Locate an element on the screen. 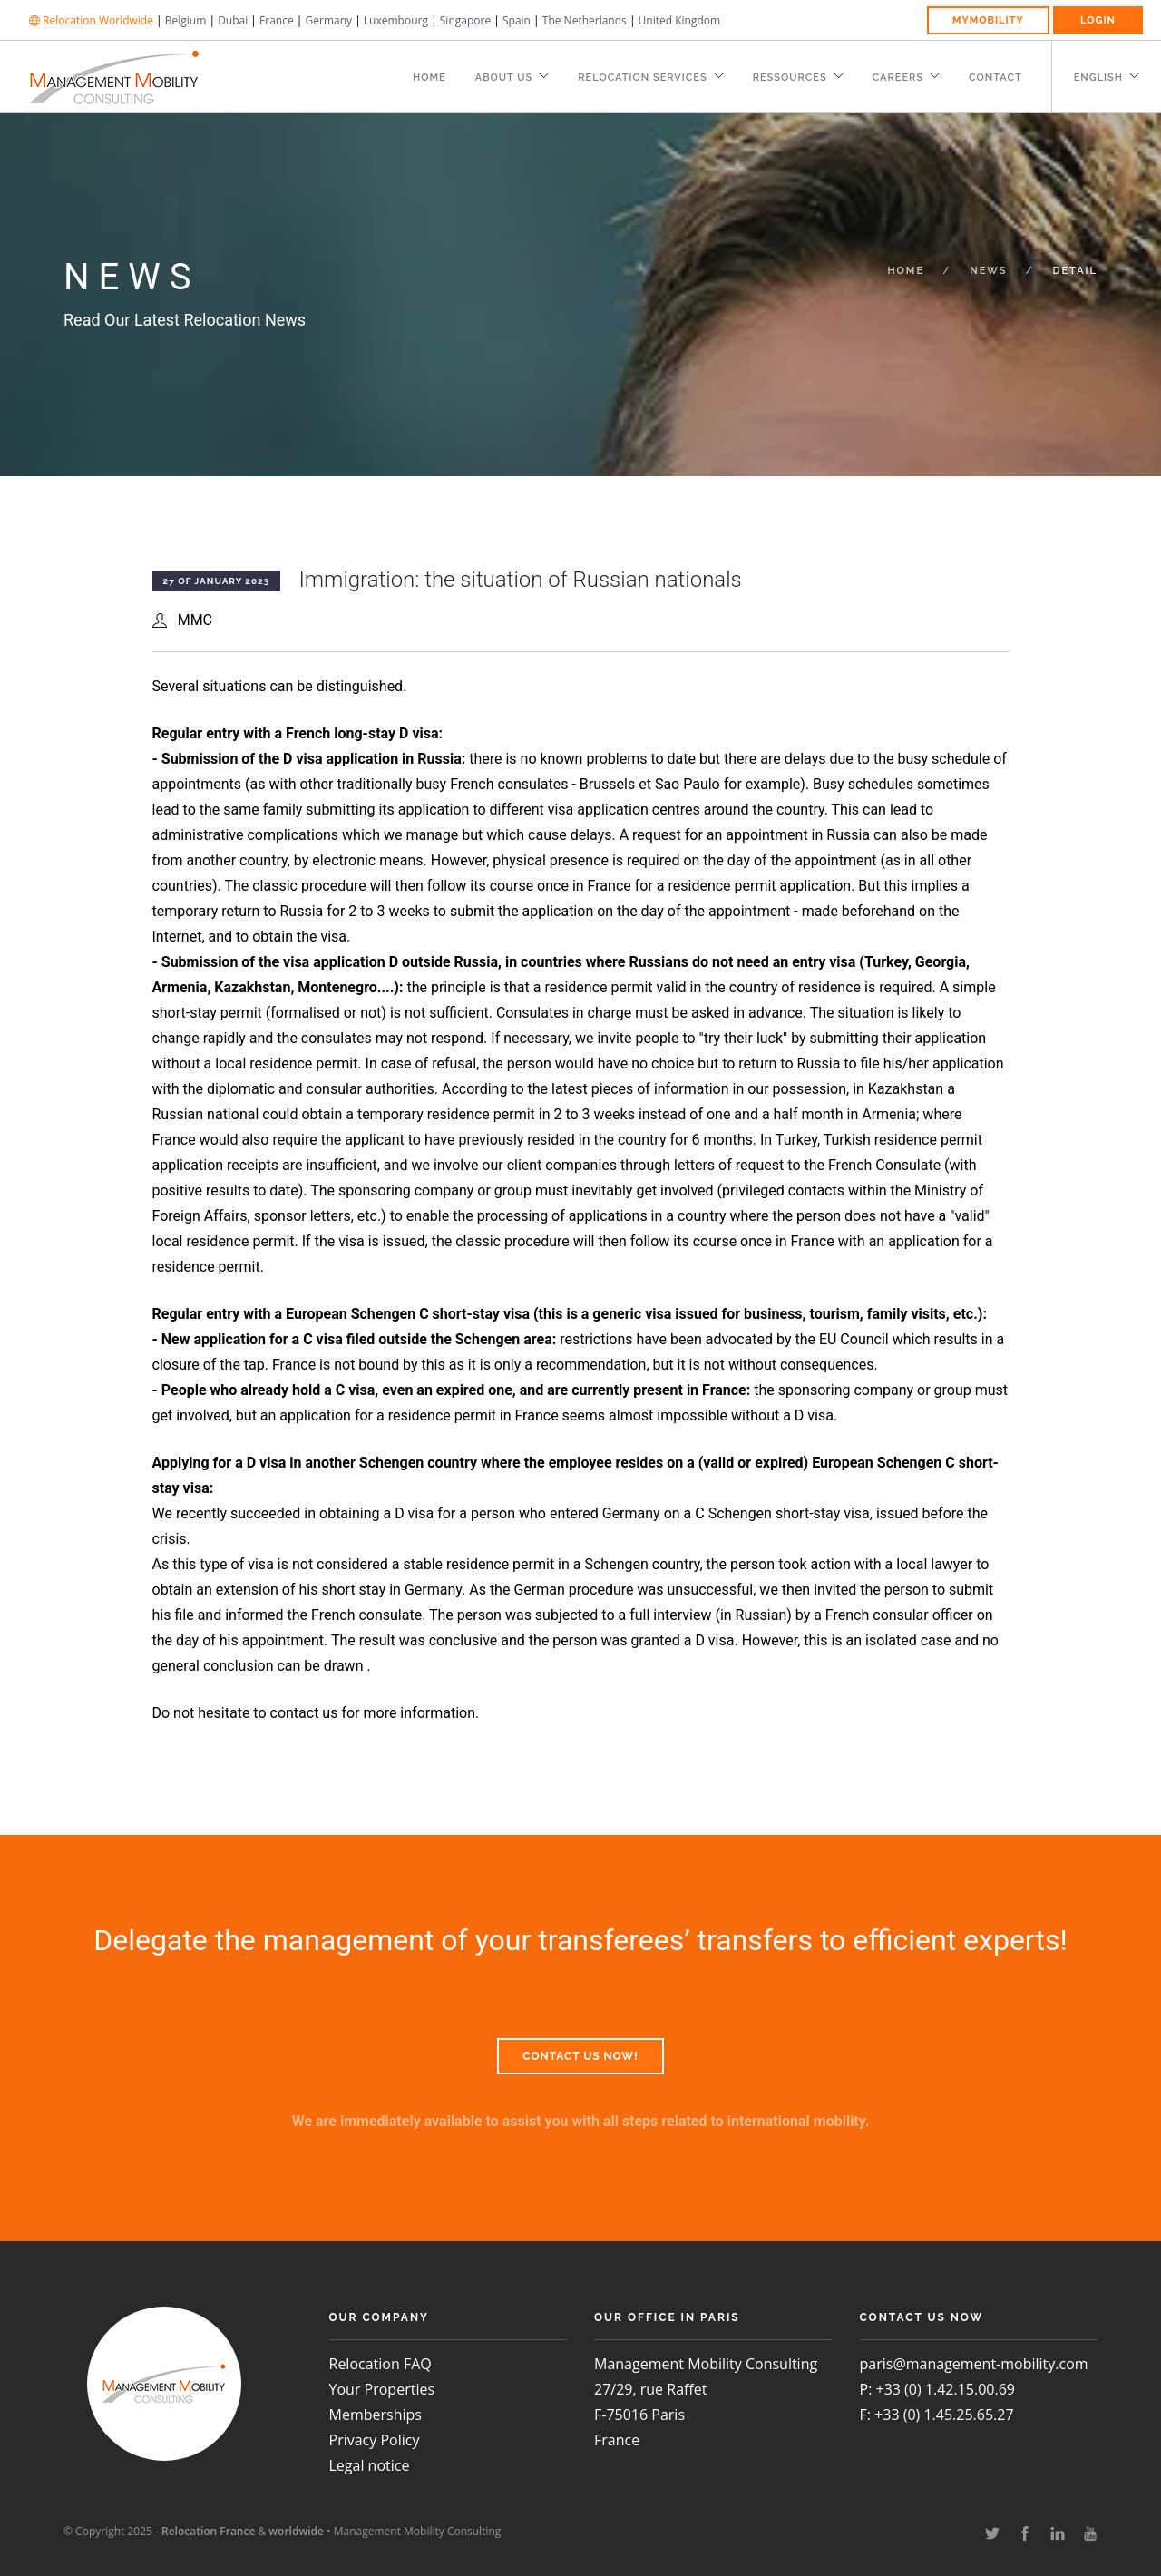  Privacy Policy is located at coordinates (374, 2440).